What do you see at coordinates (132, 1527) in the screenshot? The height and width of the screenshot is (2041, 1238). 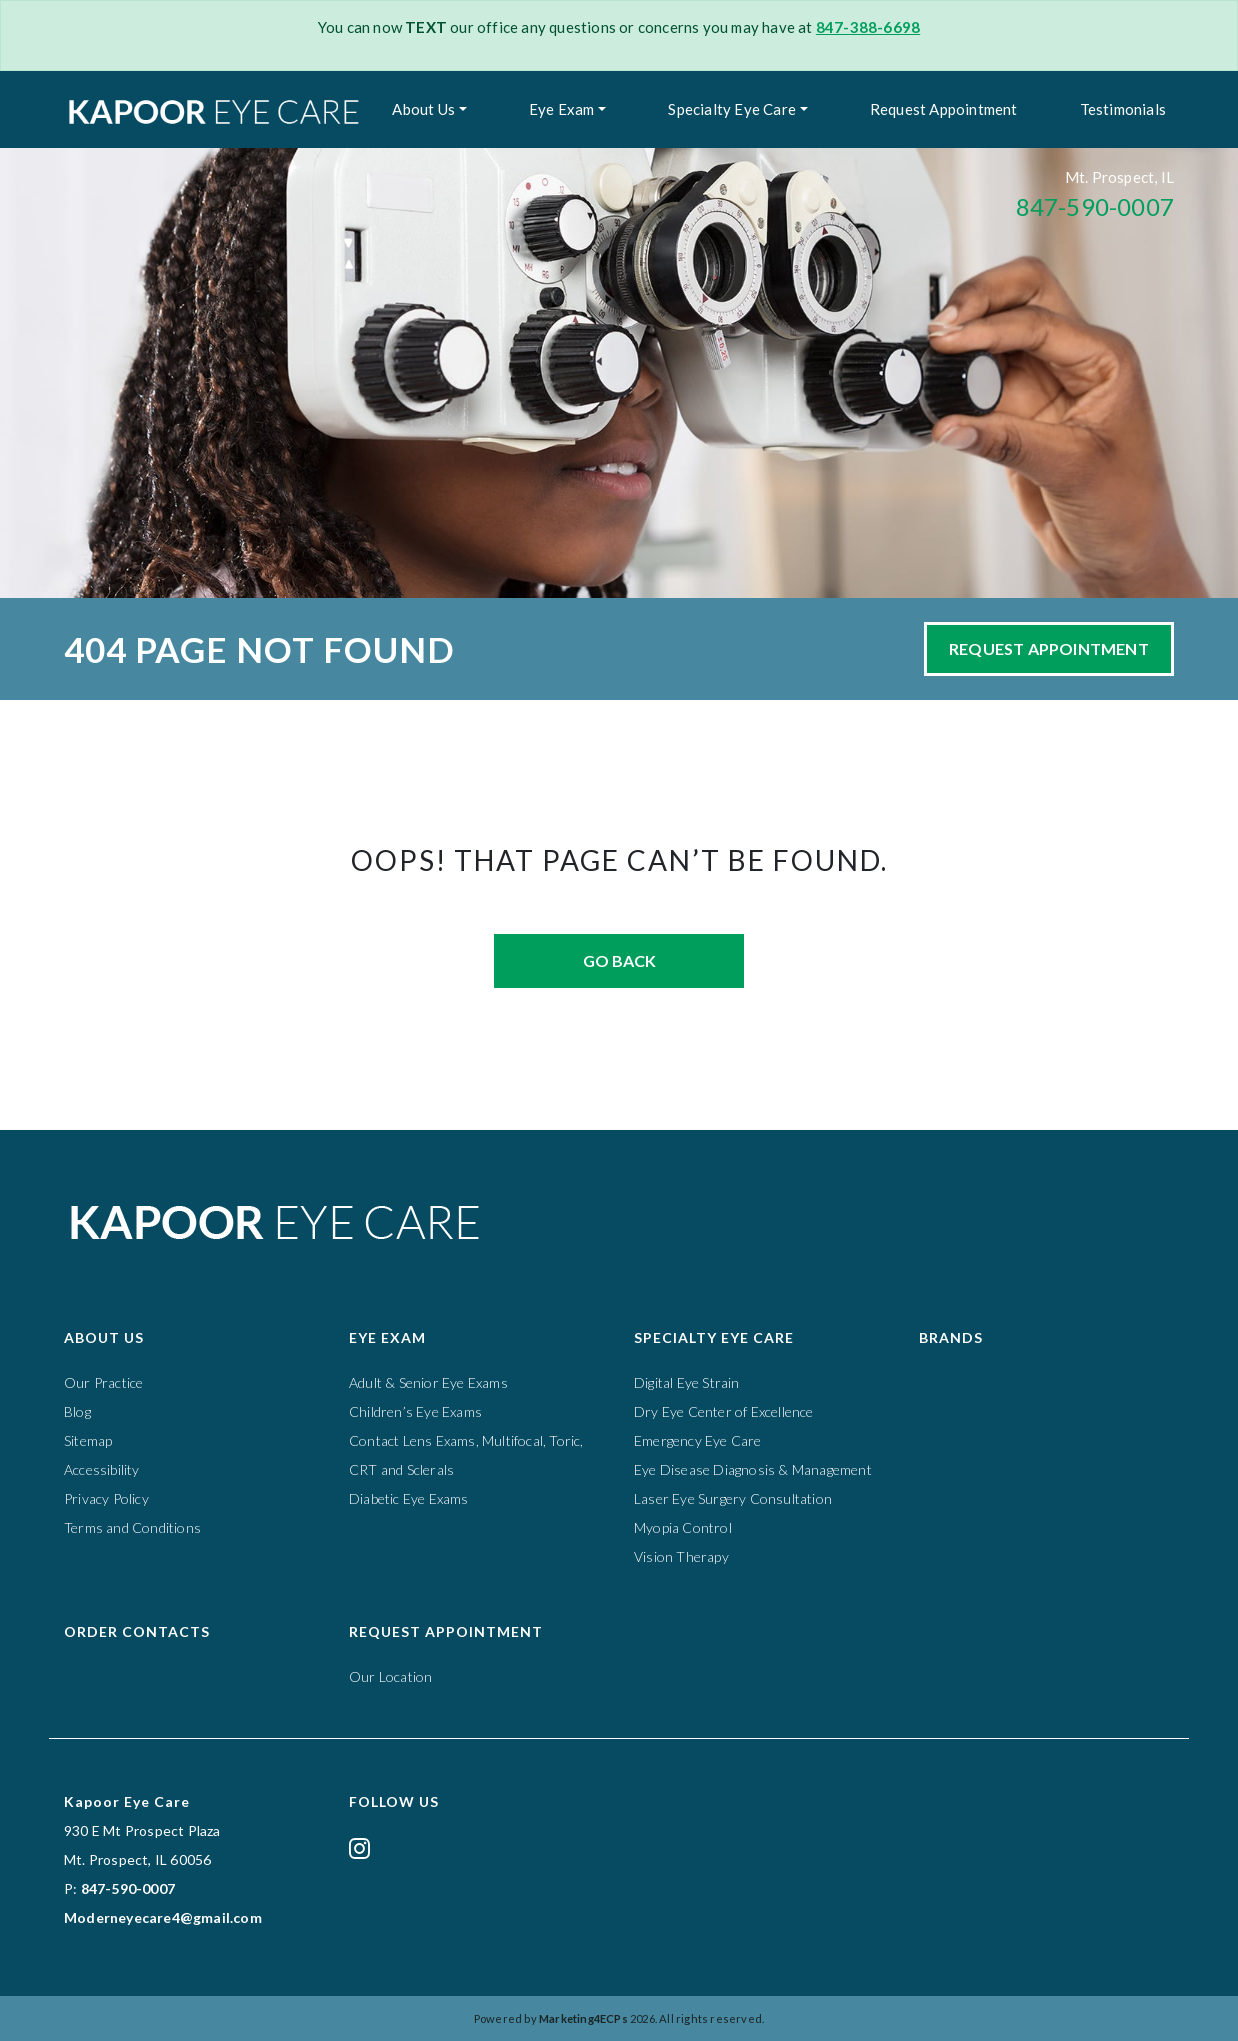 I see `Terms and Conditions` at bounding box center [132, 1527].